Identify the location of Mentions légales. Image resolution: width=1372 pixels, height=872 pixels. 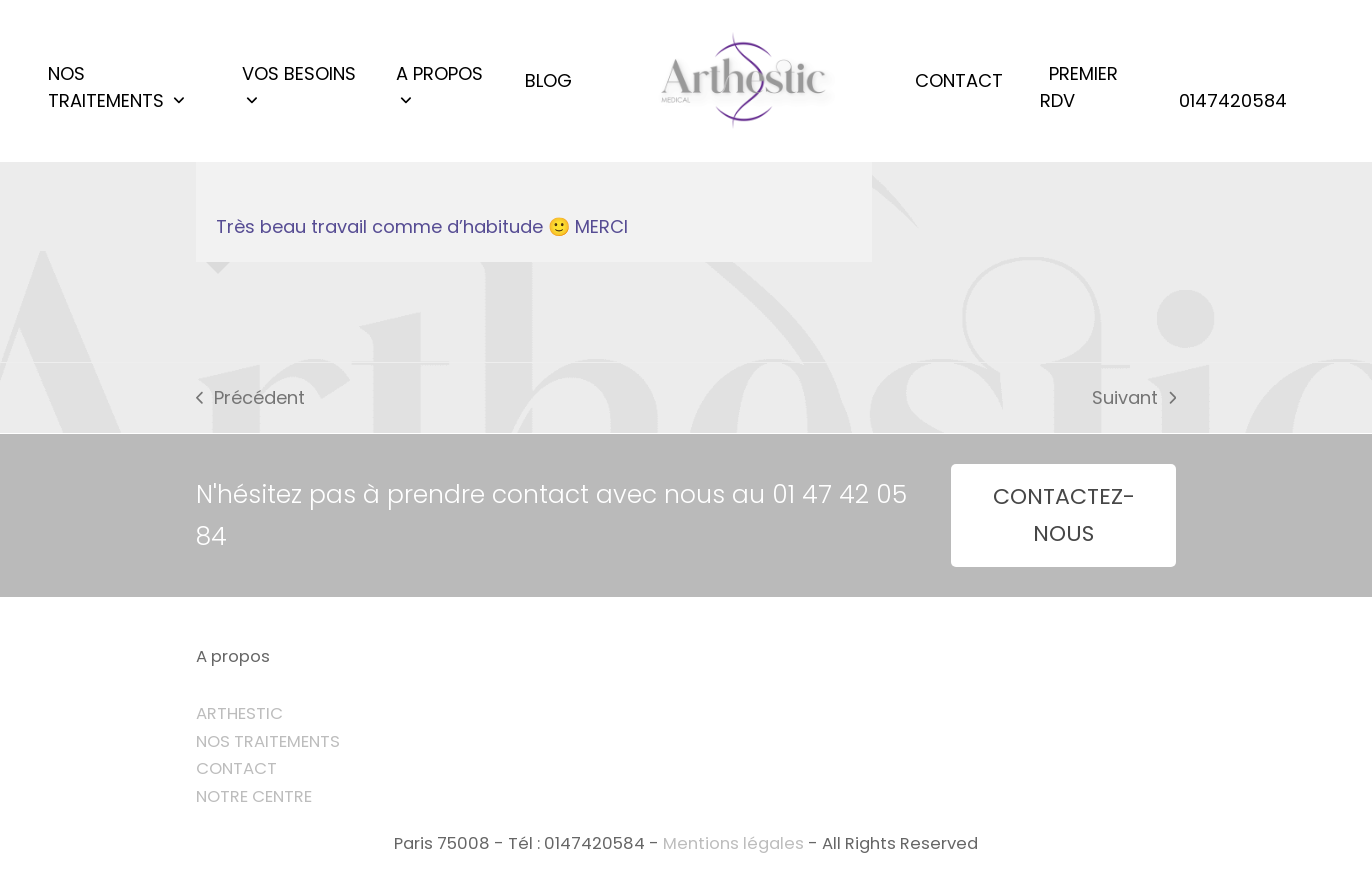
(733, 843).